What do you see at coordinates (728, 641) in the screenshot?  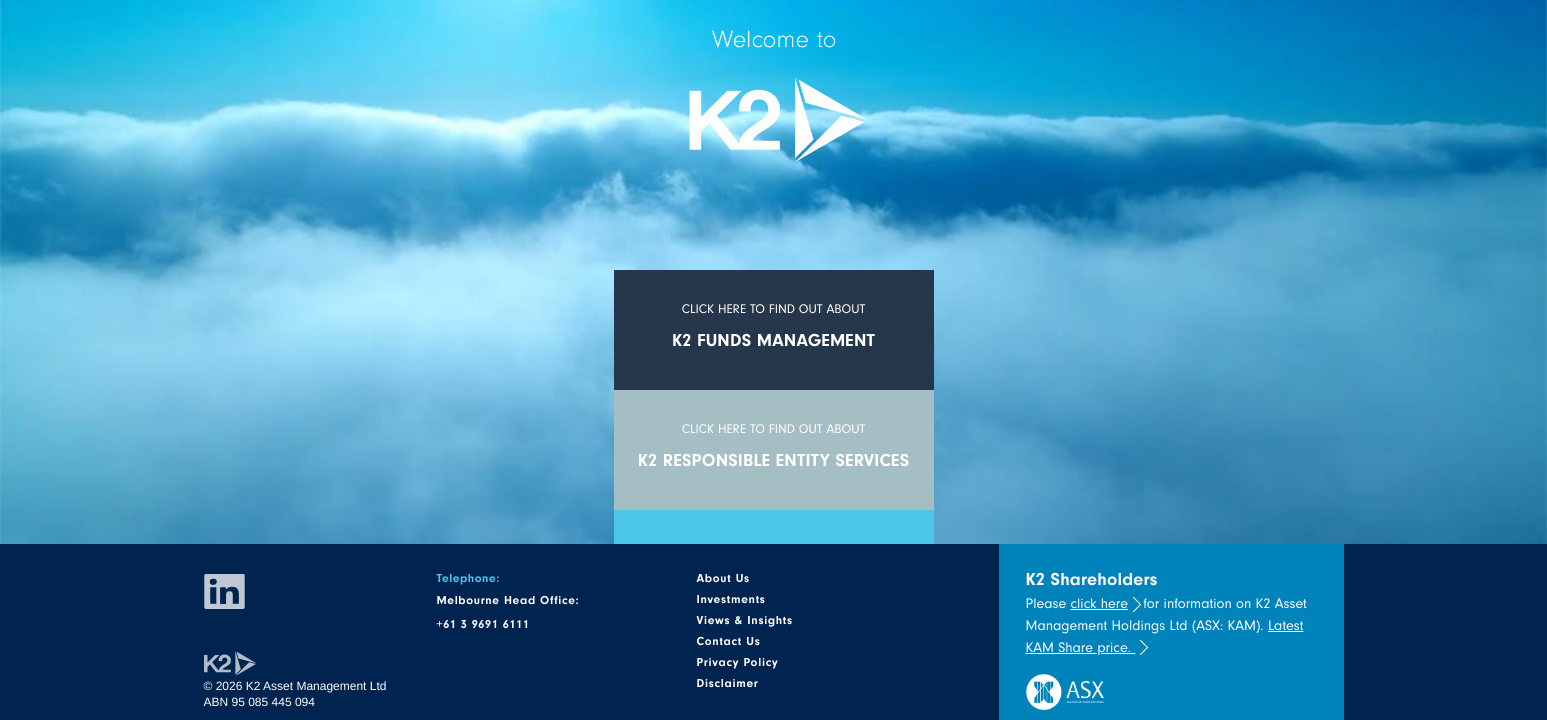 I see `Contact Us` at bounding box center [728, 641].